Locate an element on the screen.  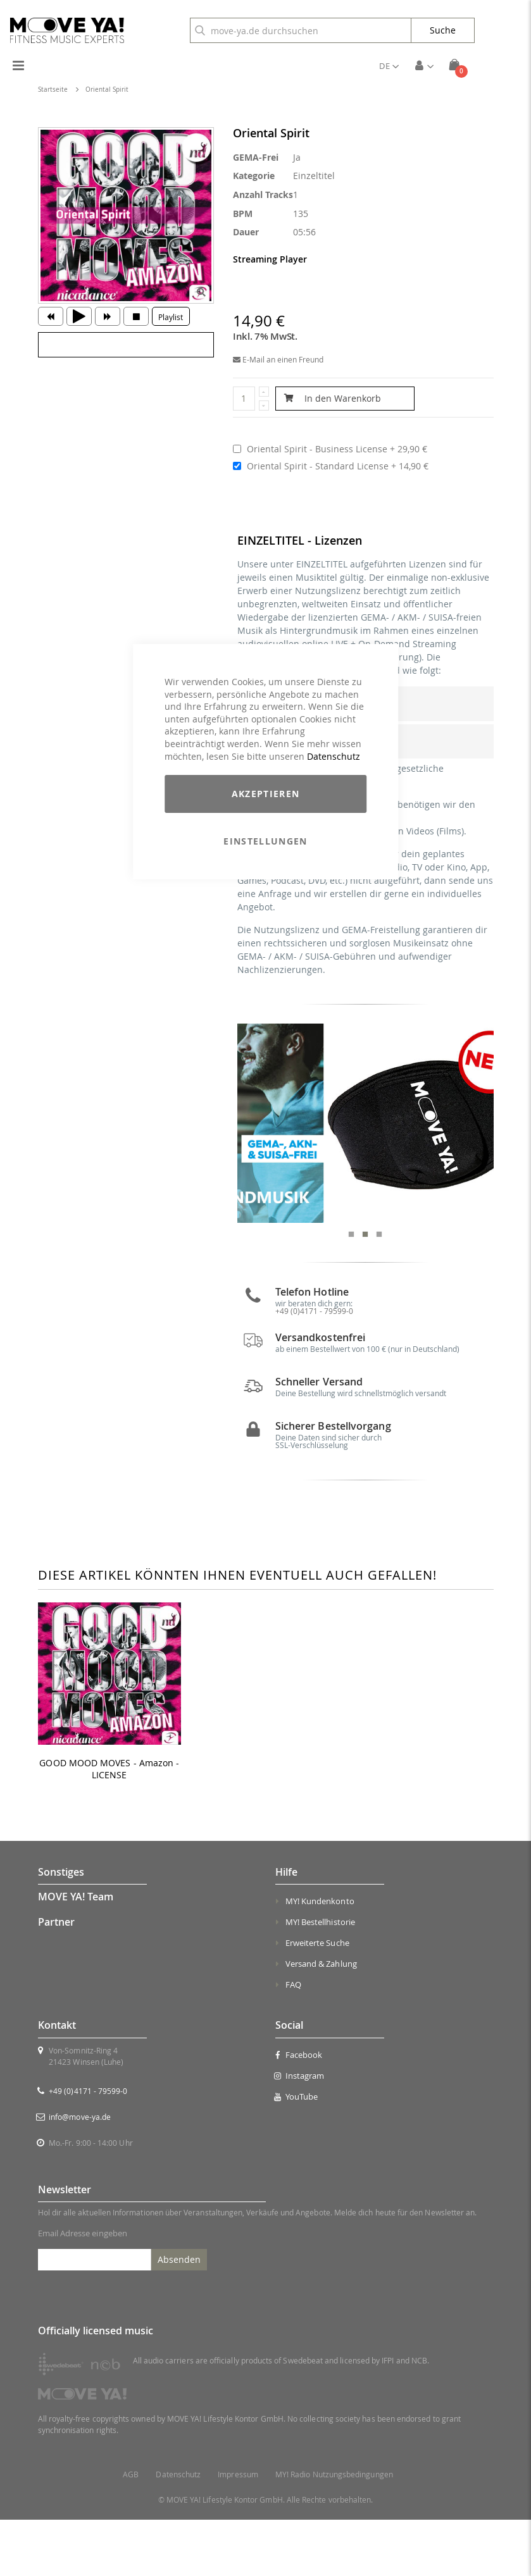
AGB is located at coordinates (131, 2531).